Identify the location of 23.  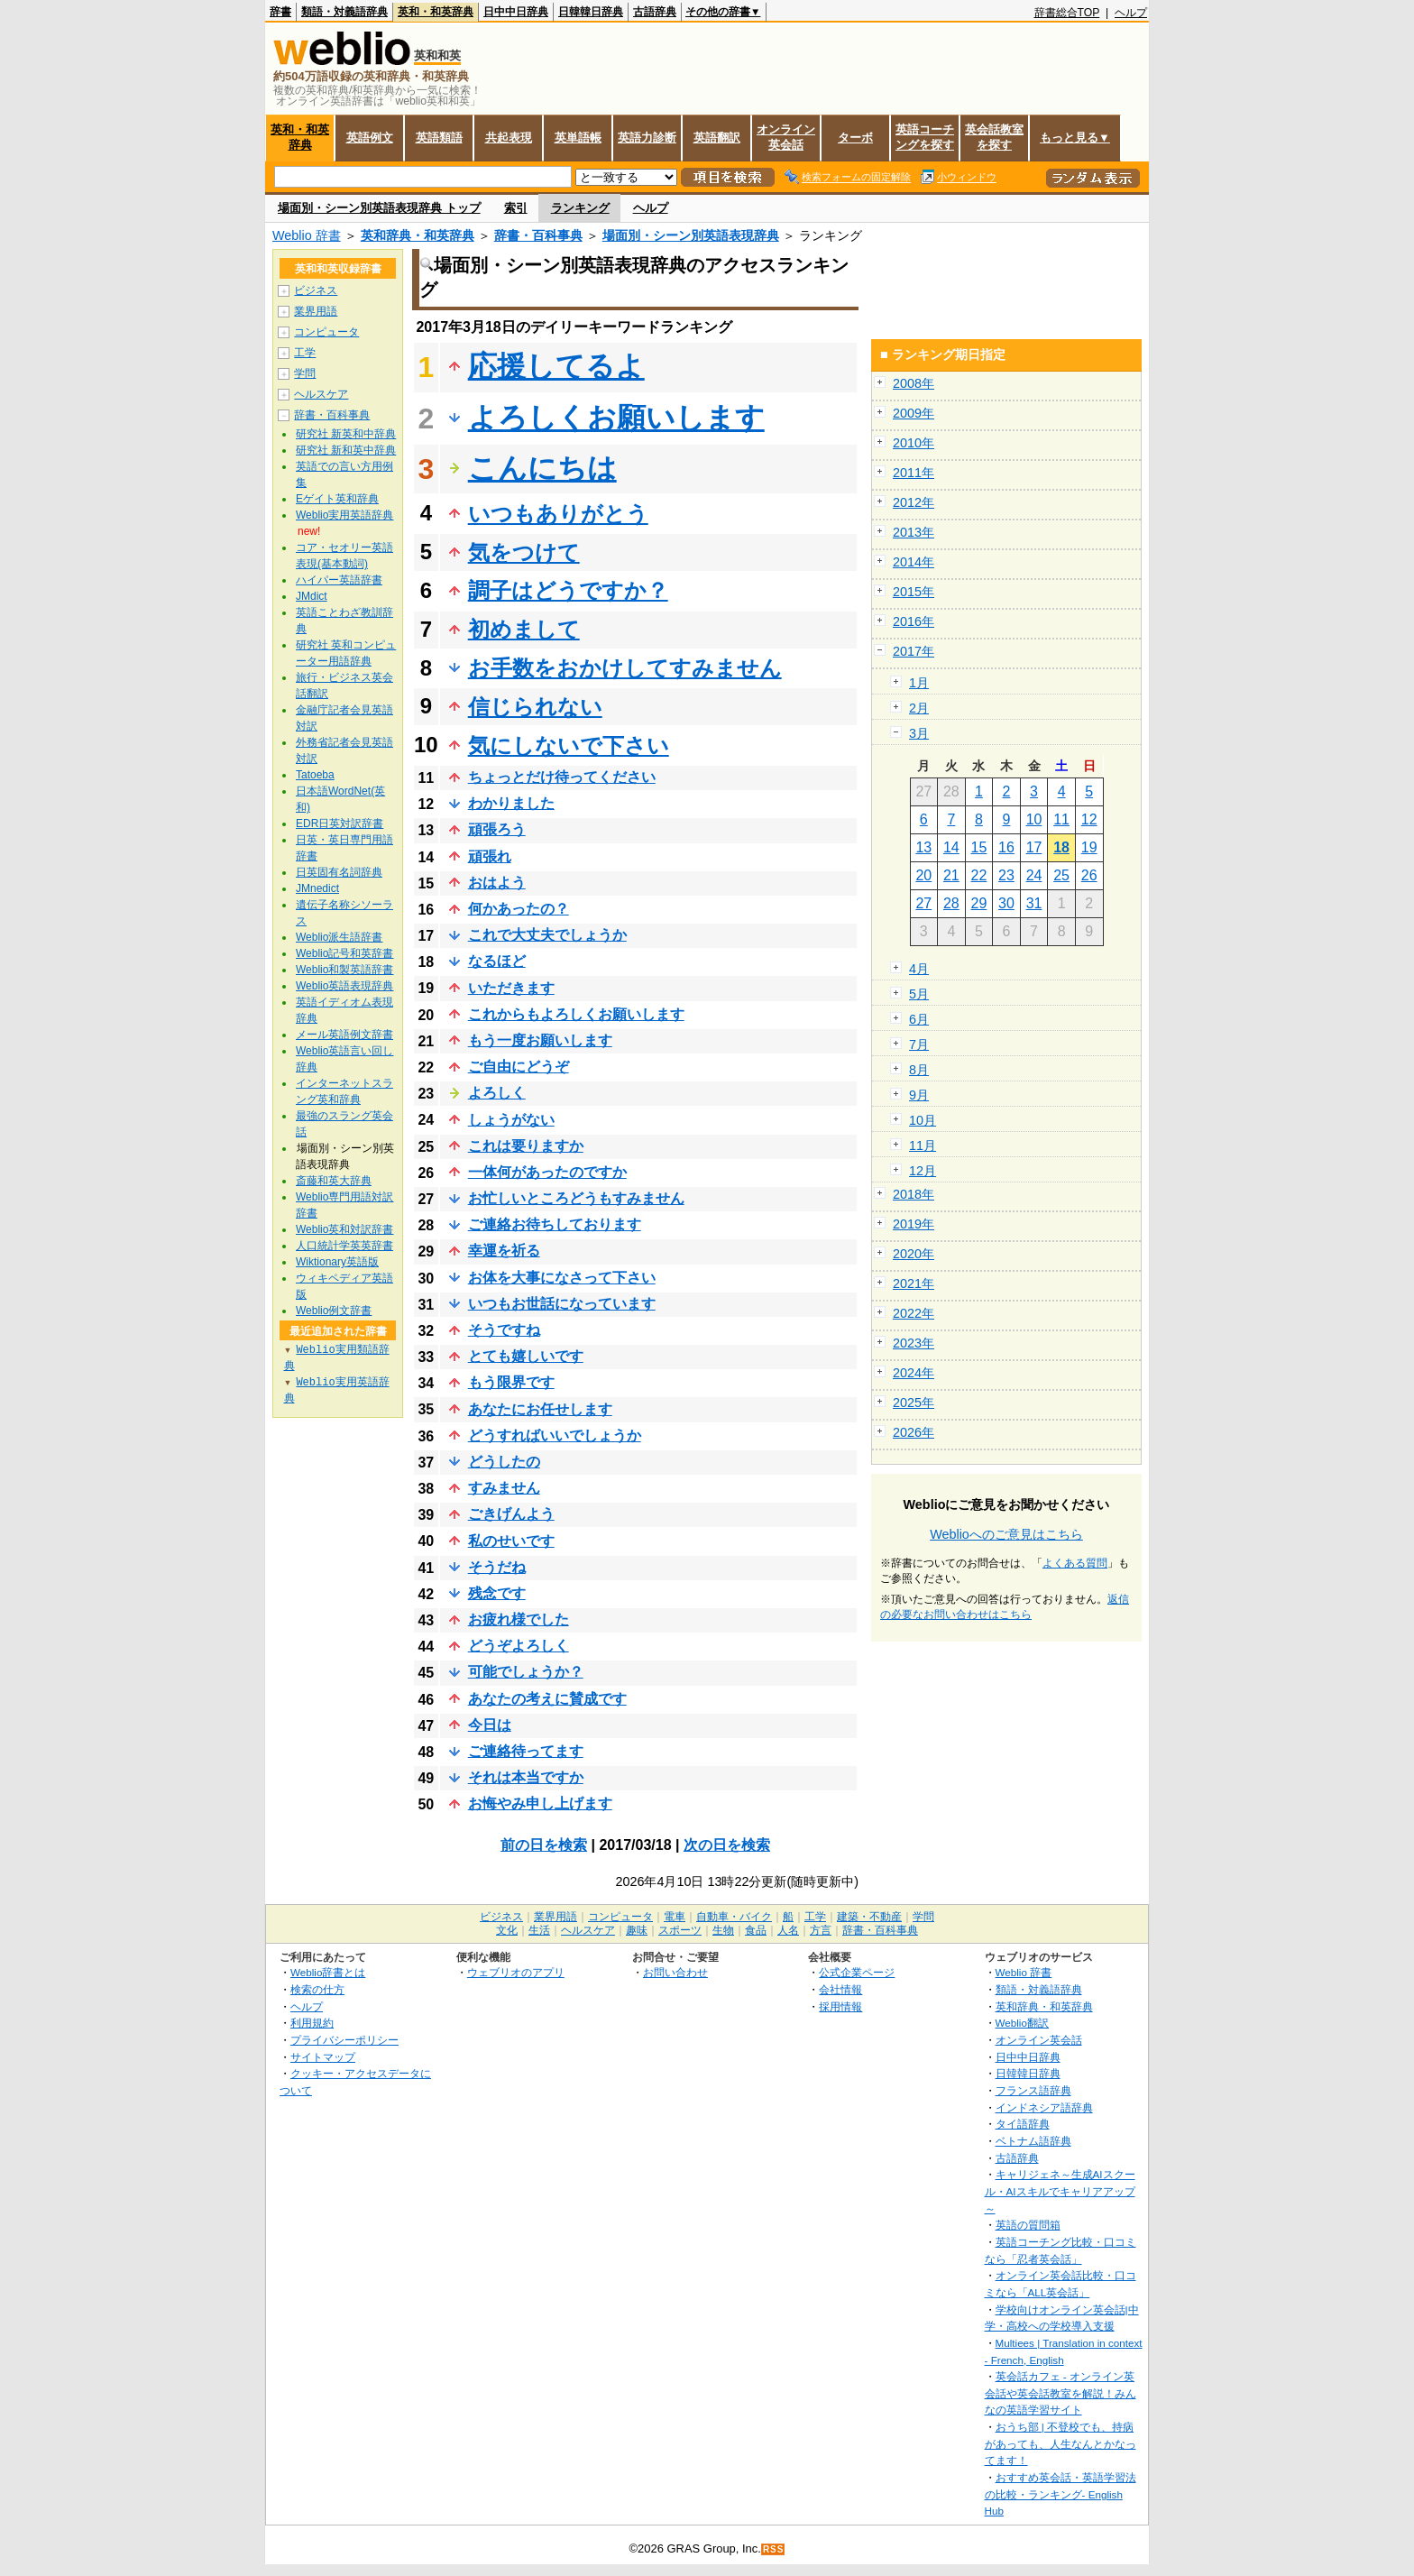
(1006, 875).